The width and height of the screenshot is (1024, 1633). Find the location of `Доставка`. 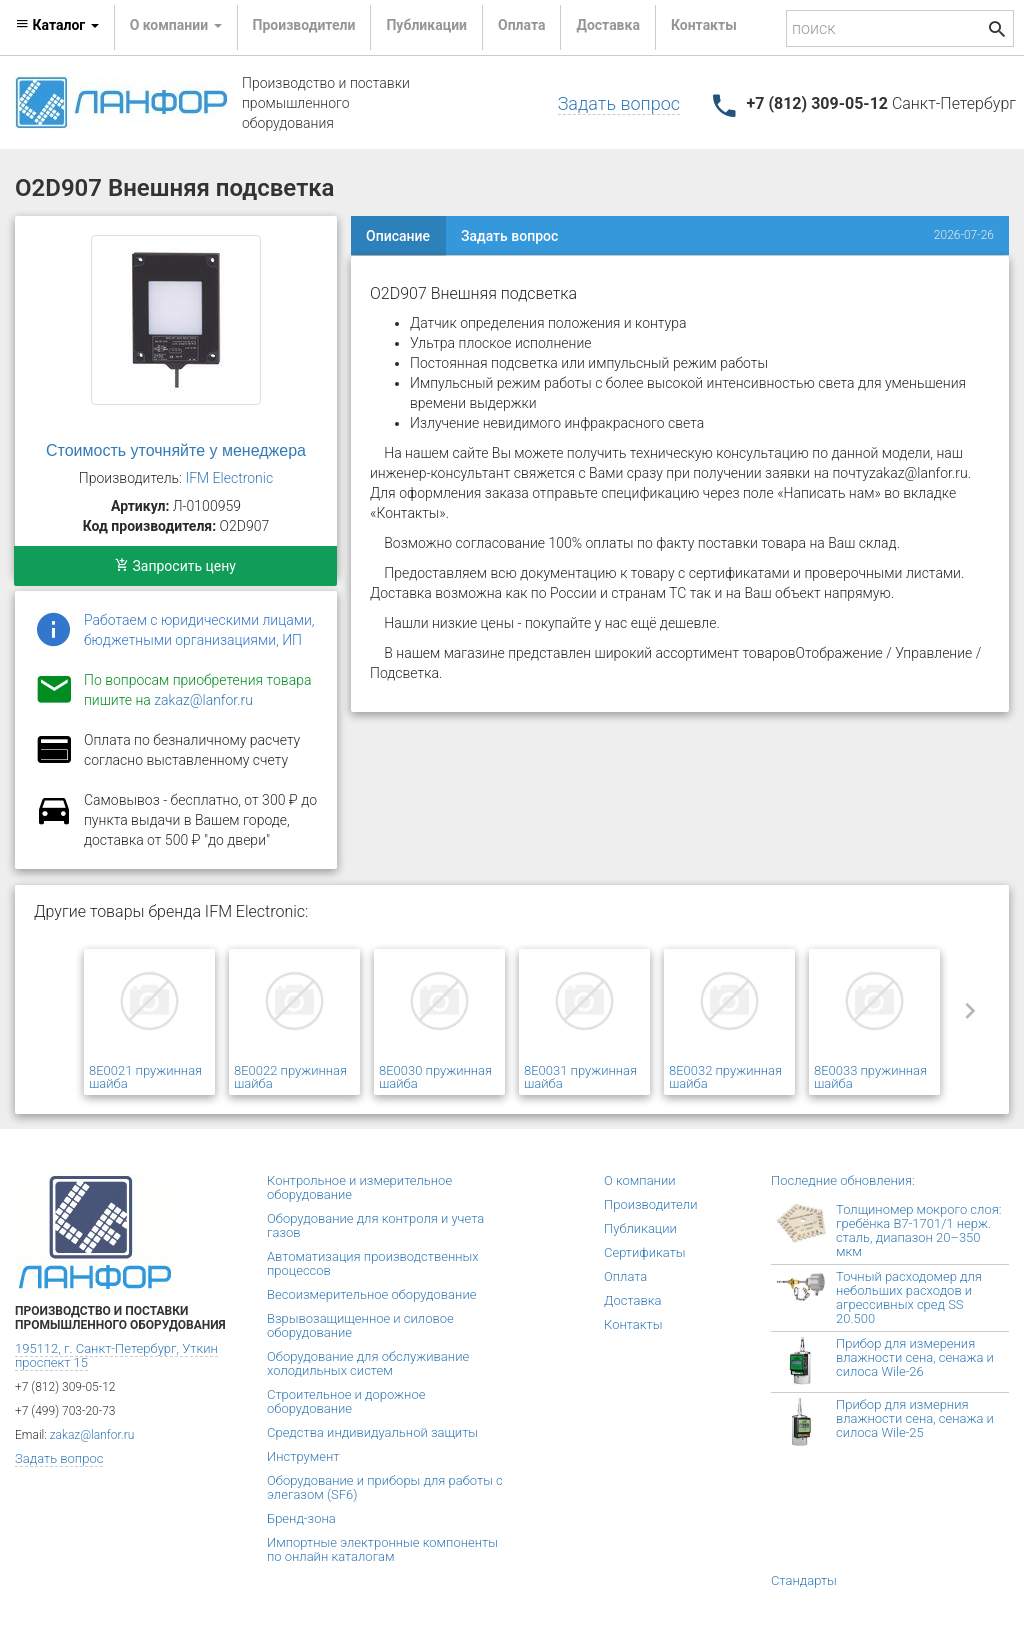

Доставка is located at coordinates (607, 25).